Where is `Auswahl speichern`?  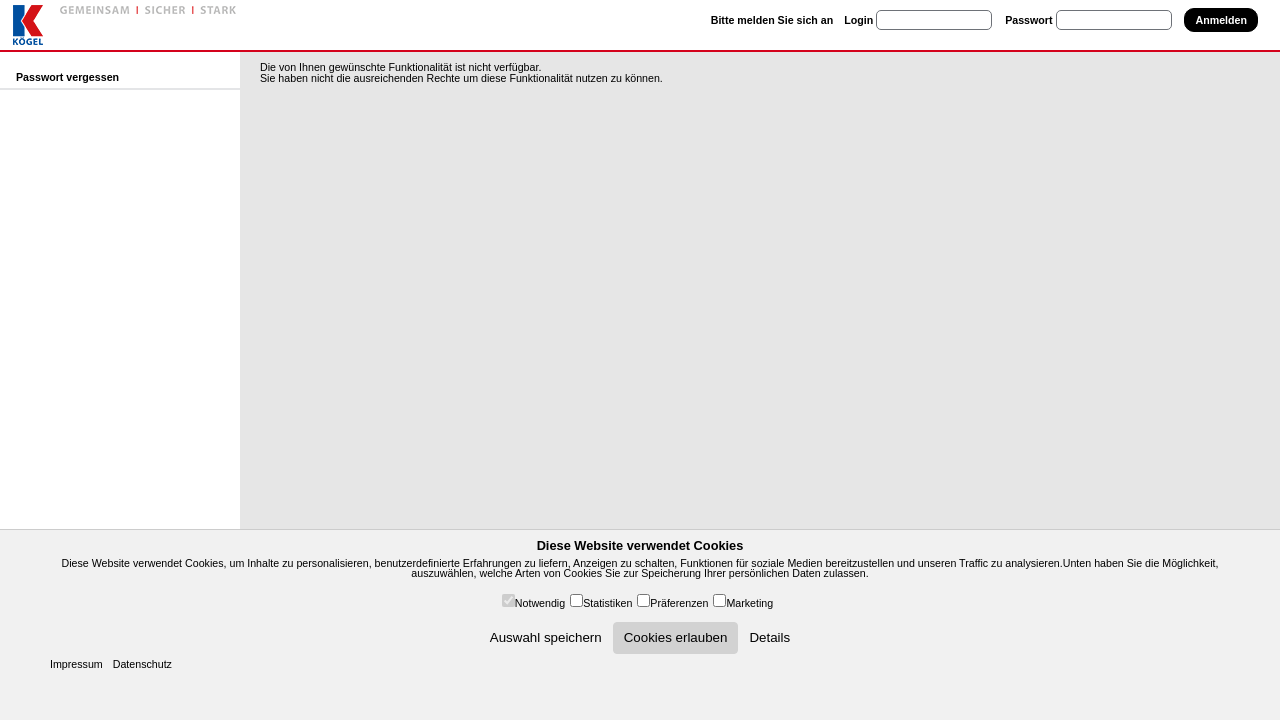
Auswahl speichern is located at coordinates (546, 637).